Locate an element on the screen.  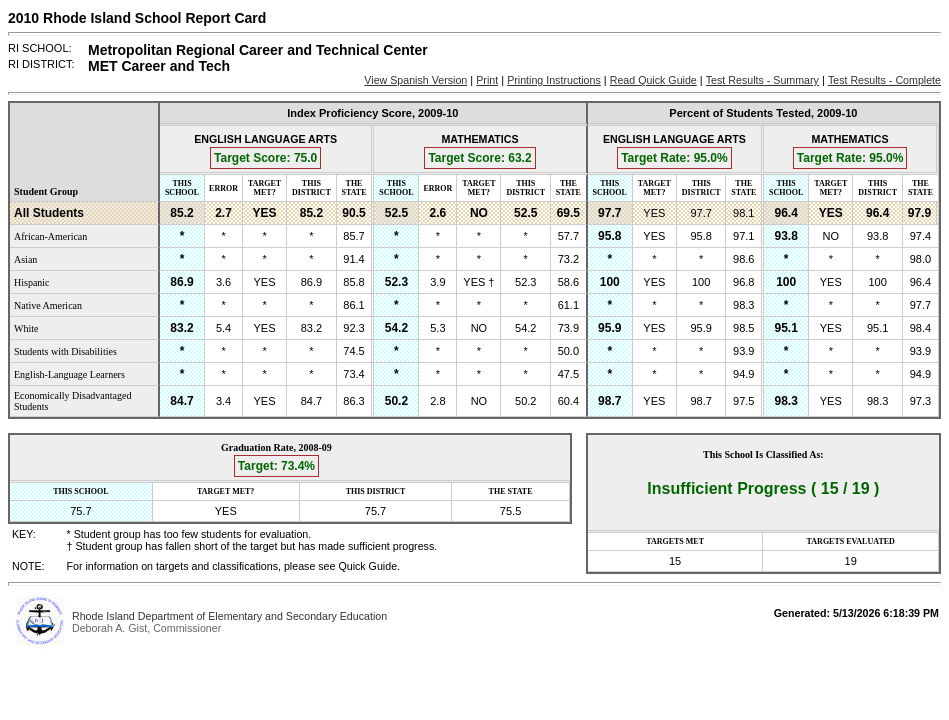
View Spanish Version is located at coordinates (415, 80).